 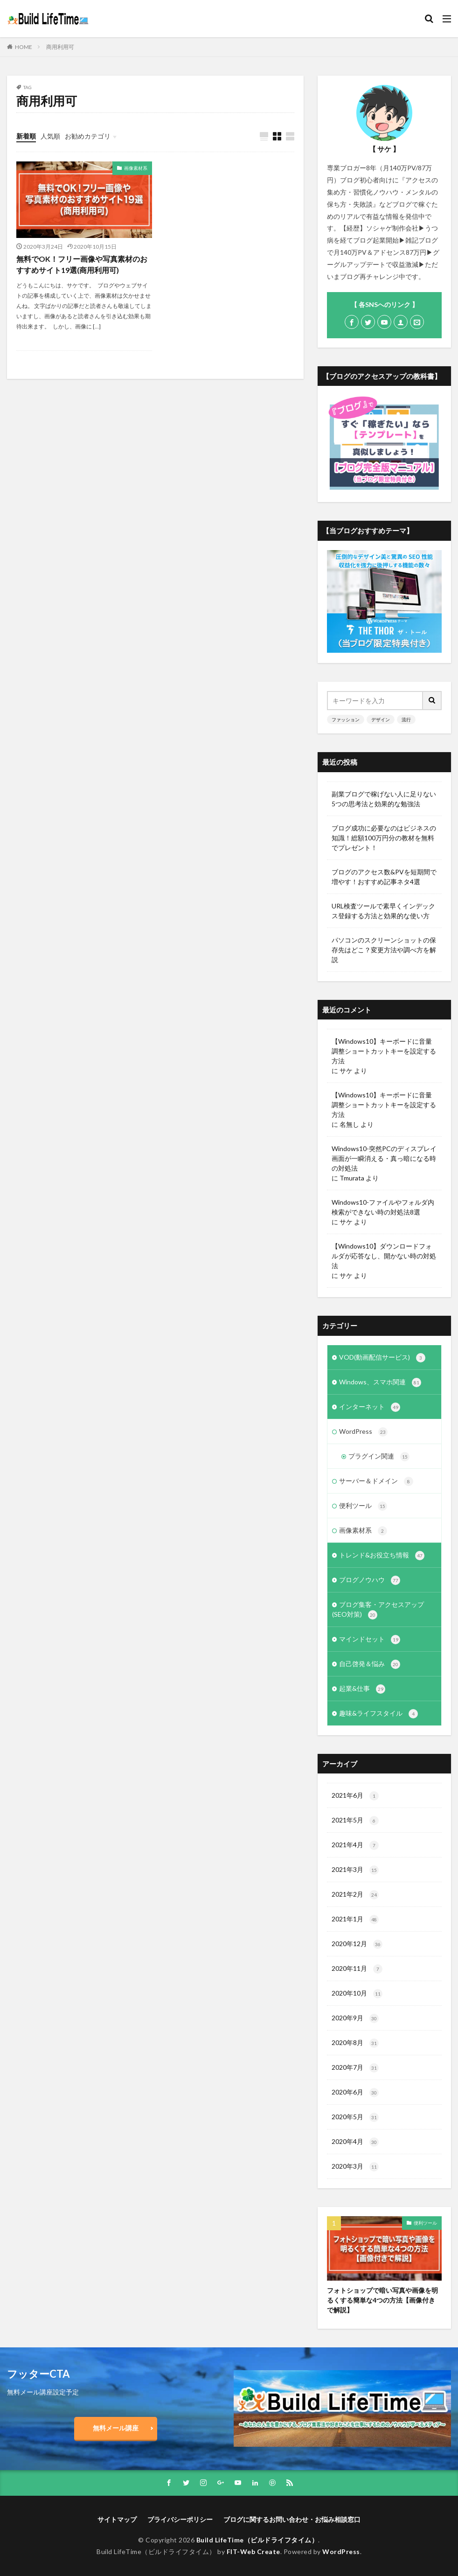 What do you see at coordinates (384, 949) in the screenshot?
I see `パソコンのスクリーンショットの保存先はどこ？変更方法や調べ方を解説` at bounding box center [384, 949].